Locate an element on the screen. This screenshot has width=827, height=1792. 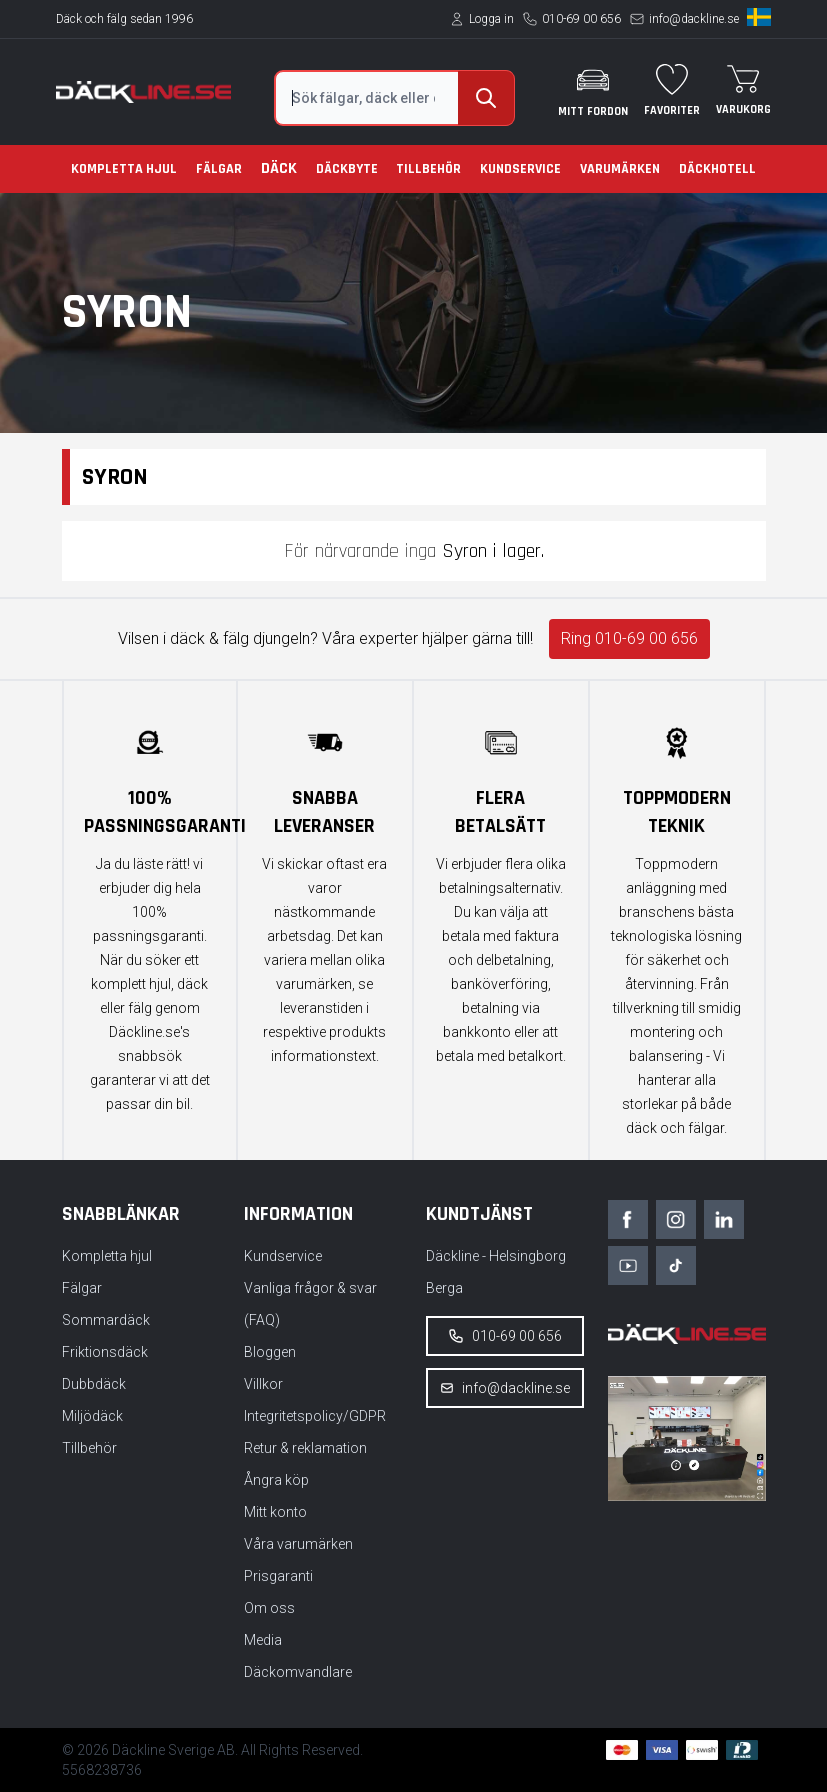
info@dackline.se is located at coordinates (694, 19).